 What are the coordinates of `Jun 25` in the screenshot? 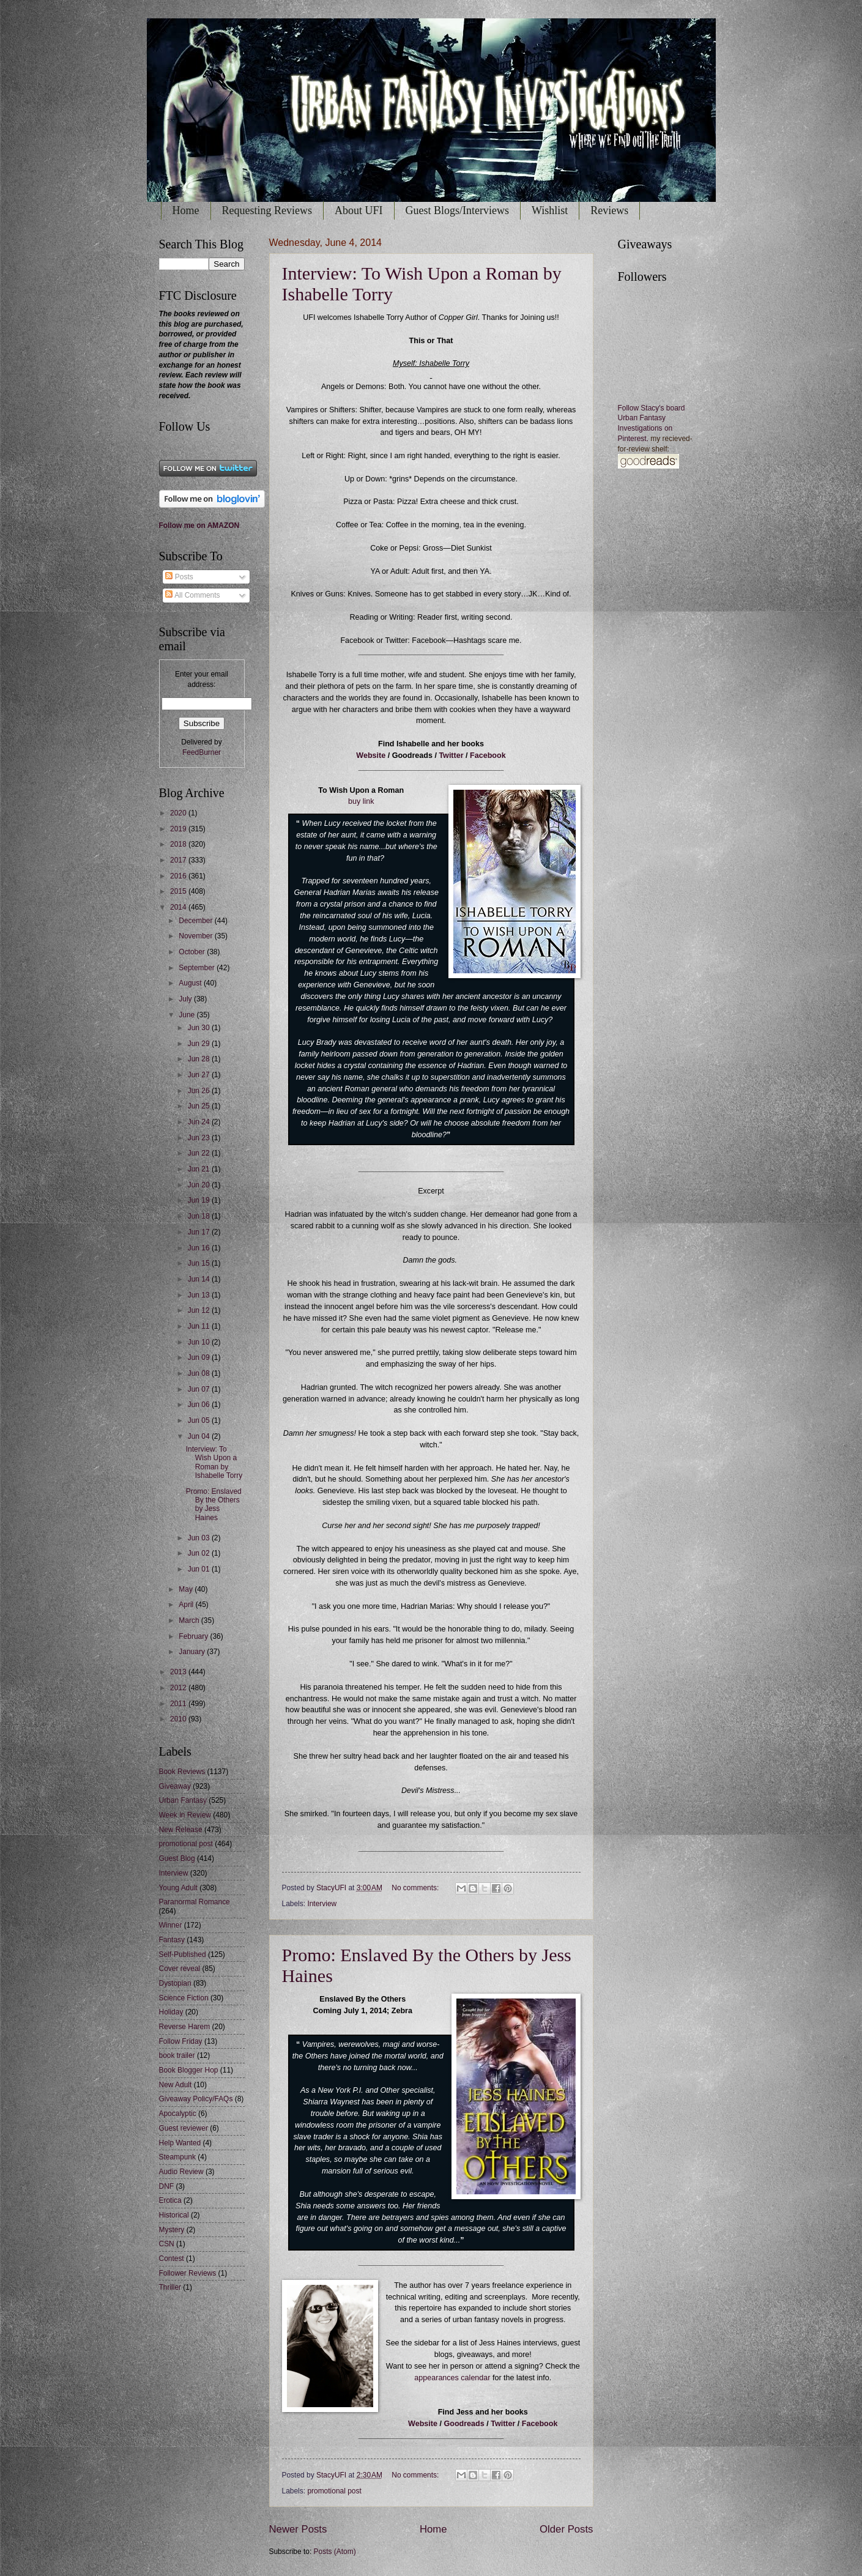 It's located at (200, 1106).